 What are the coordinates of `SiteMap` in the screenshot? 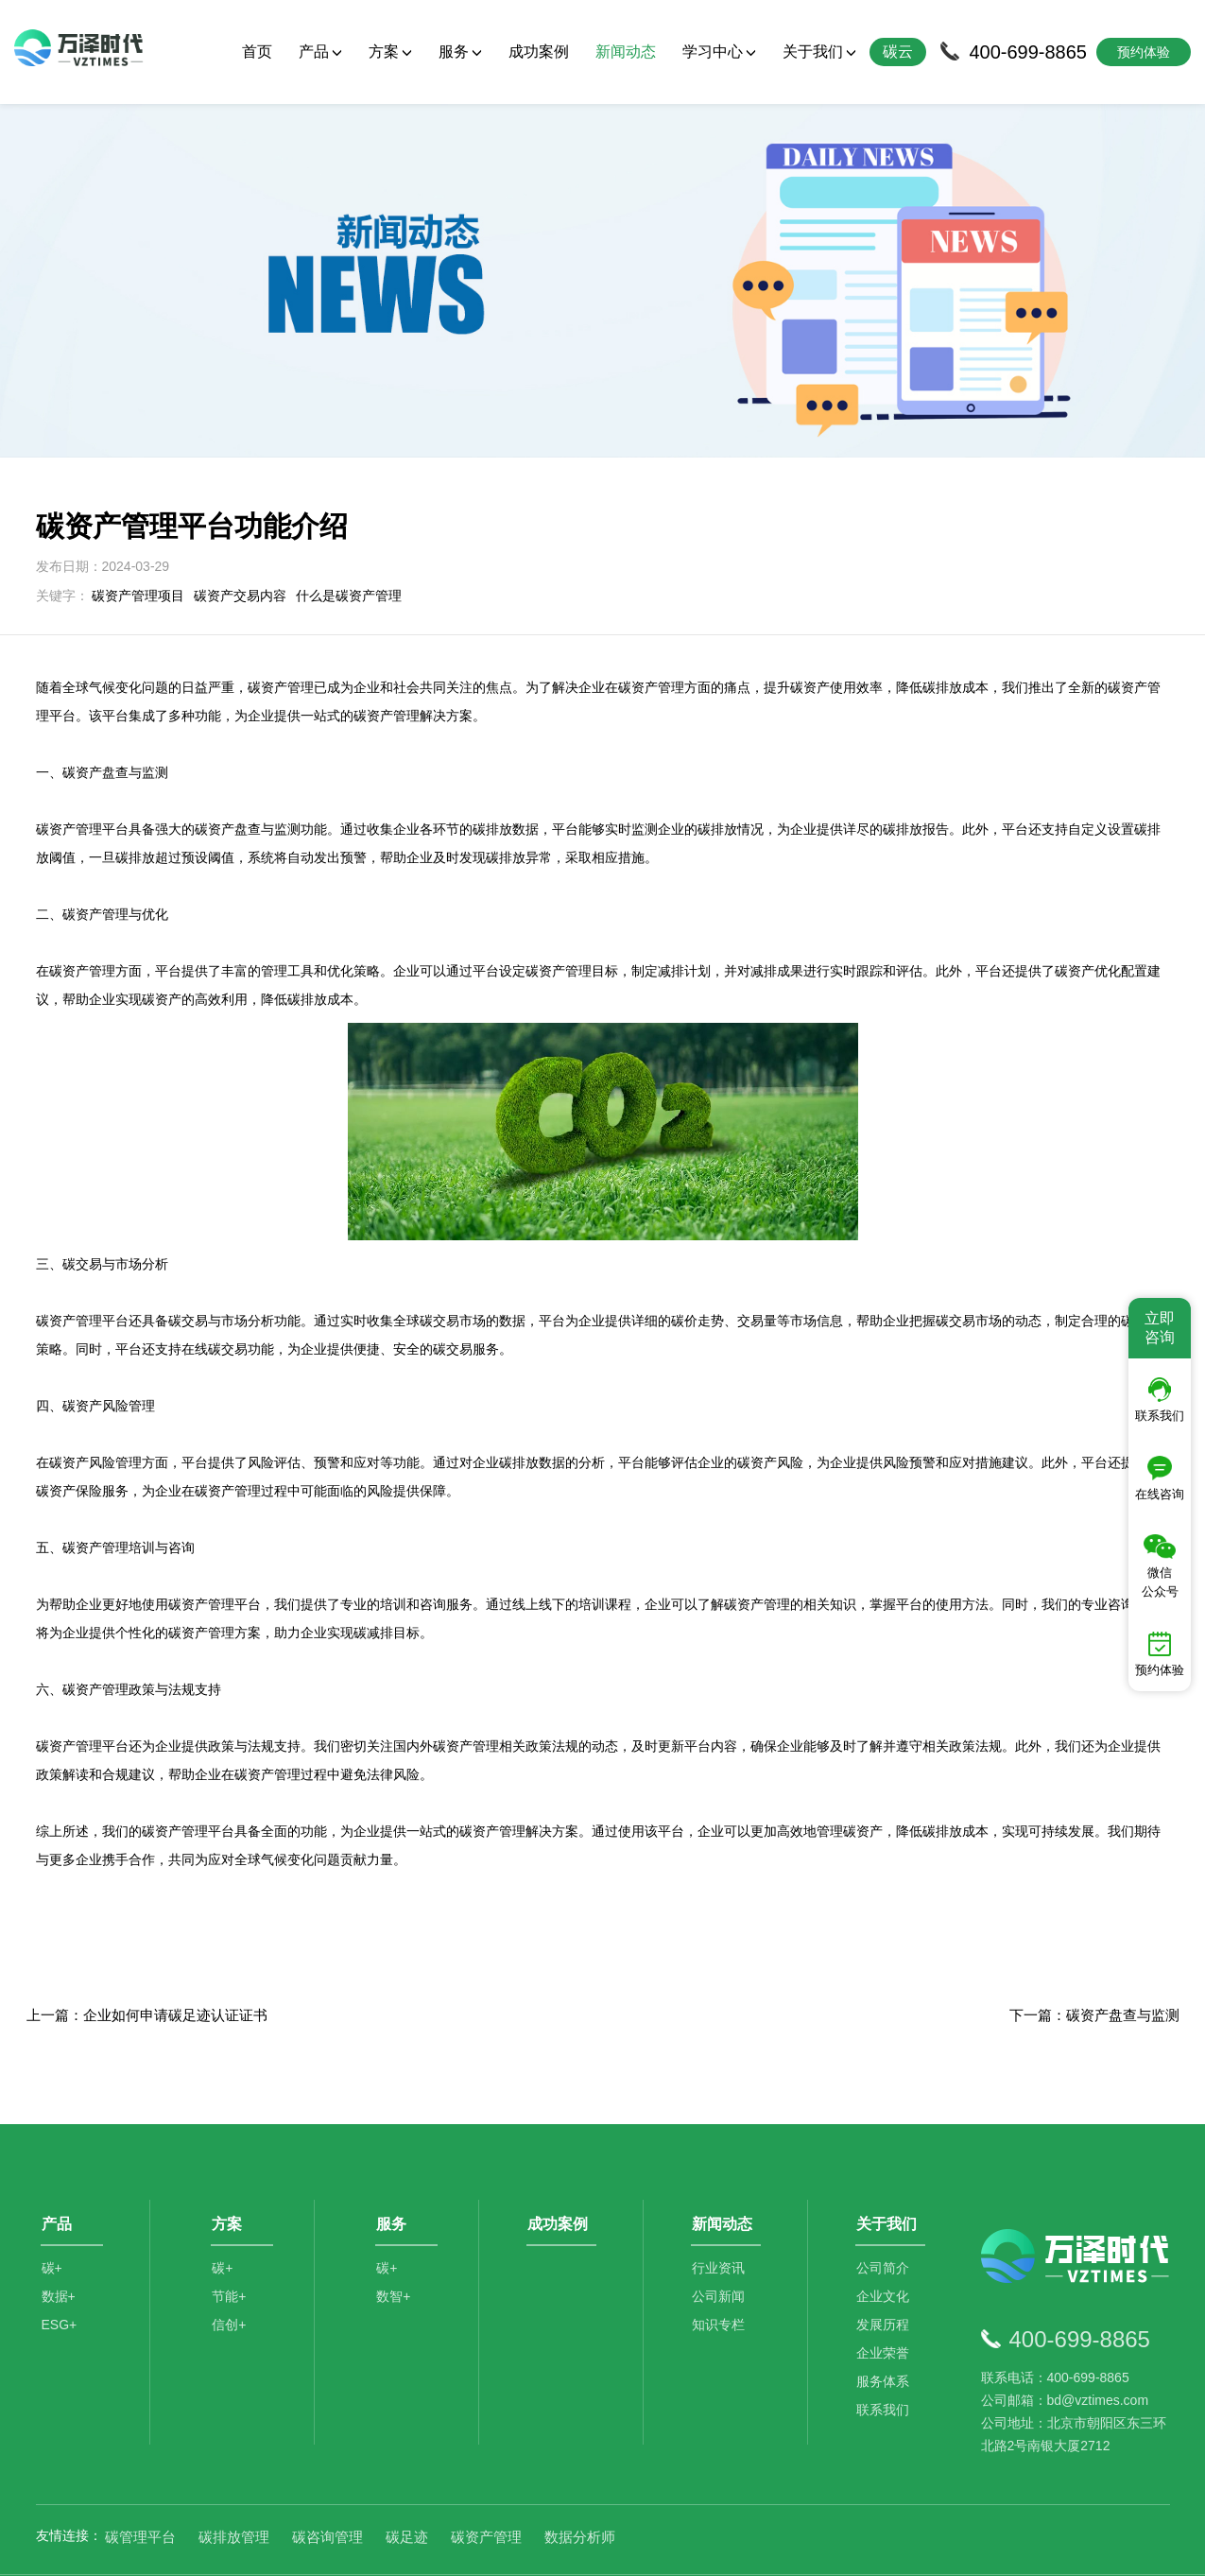 It's located at (934, 2548).